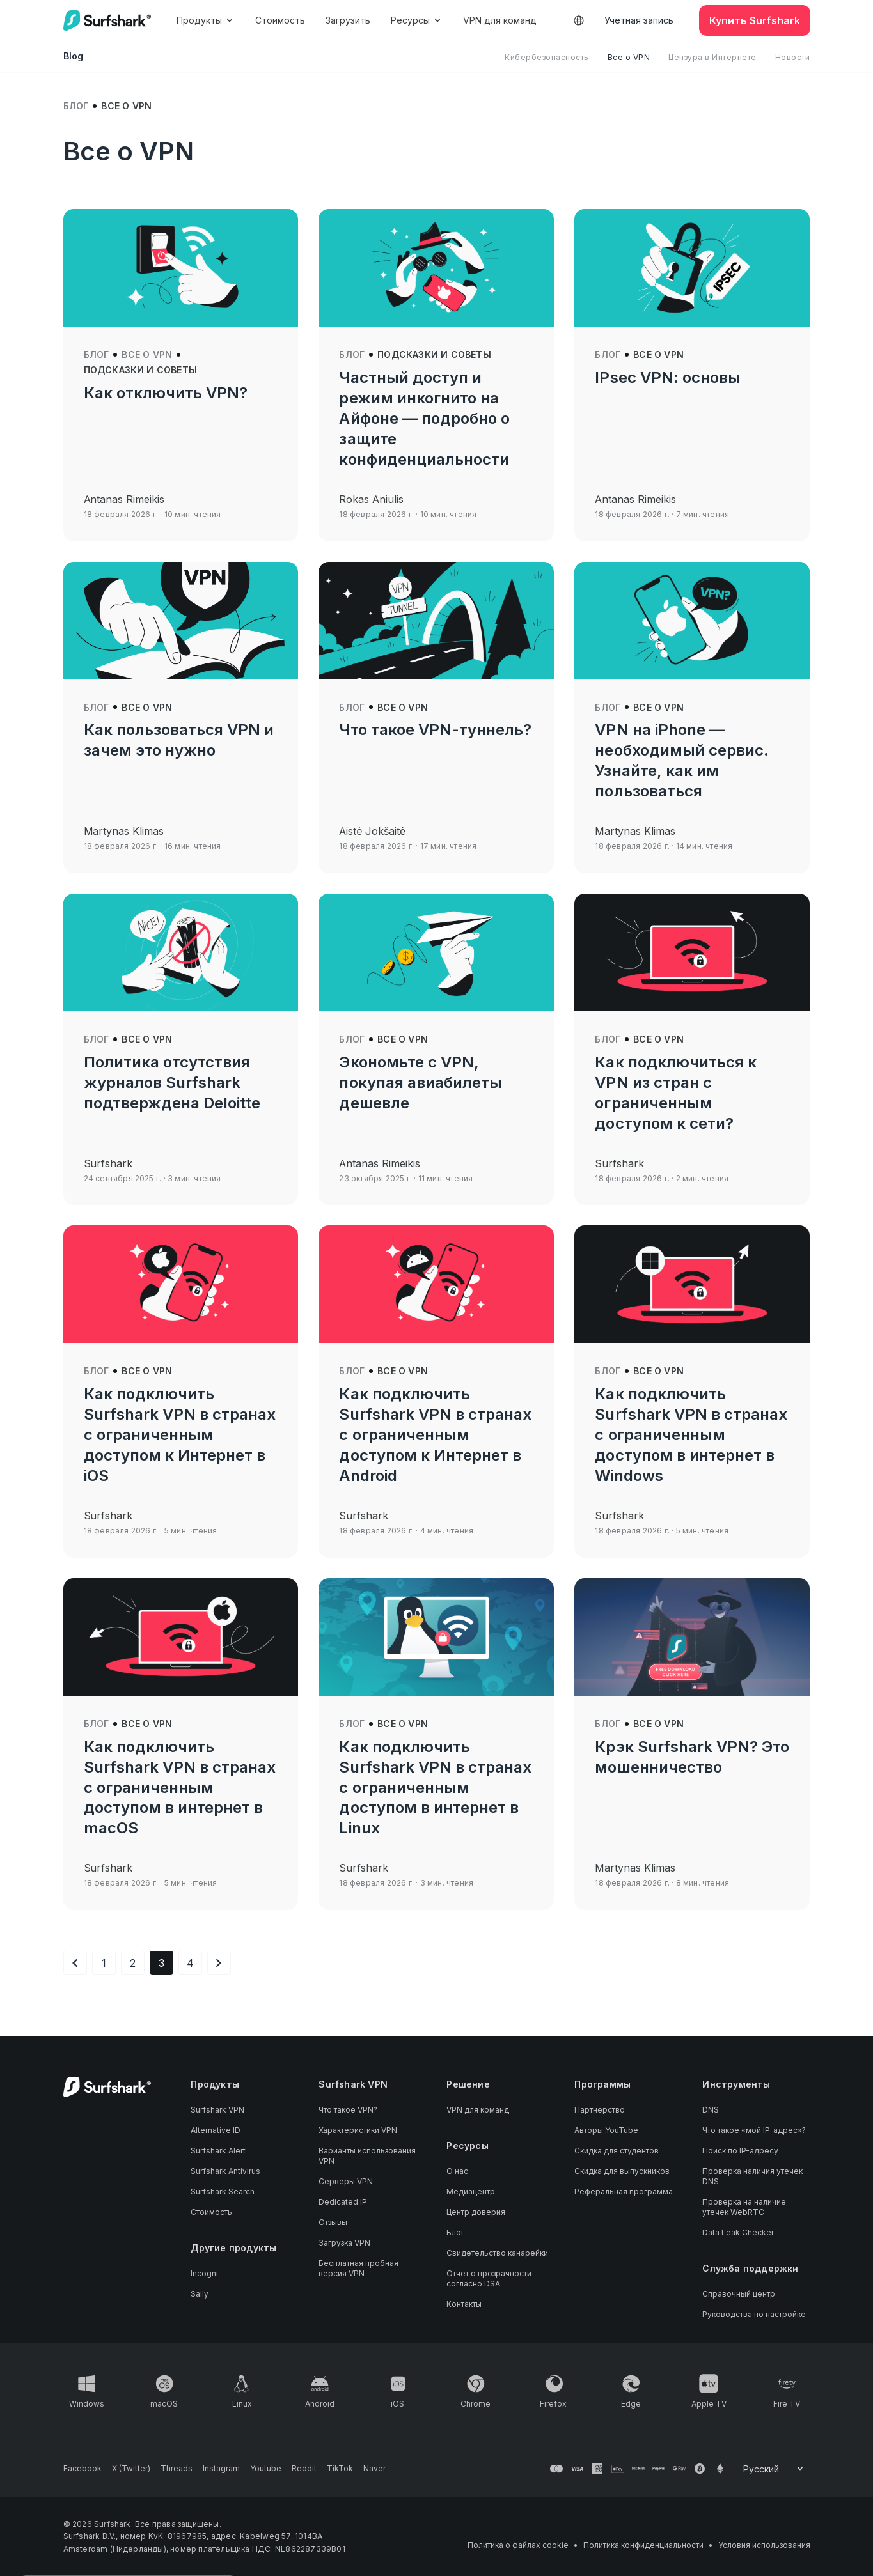 The height and width of the screenshot is (2576, 873). Describe the element at coordinates (774, 2469) in the screenshot. I see `[Change your language]` at that location.